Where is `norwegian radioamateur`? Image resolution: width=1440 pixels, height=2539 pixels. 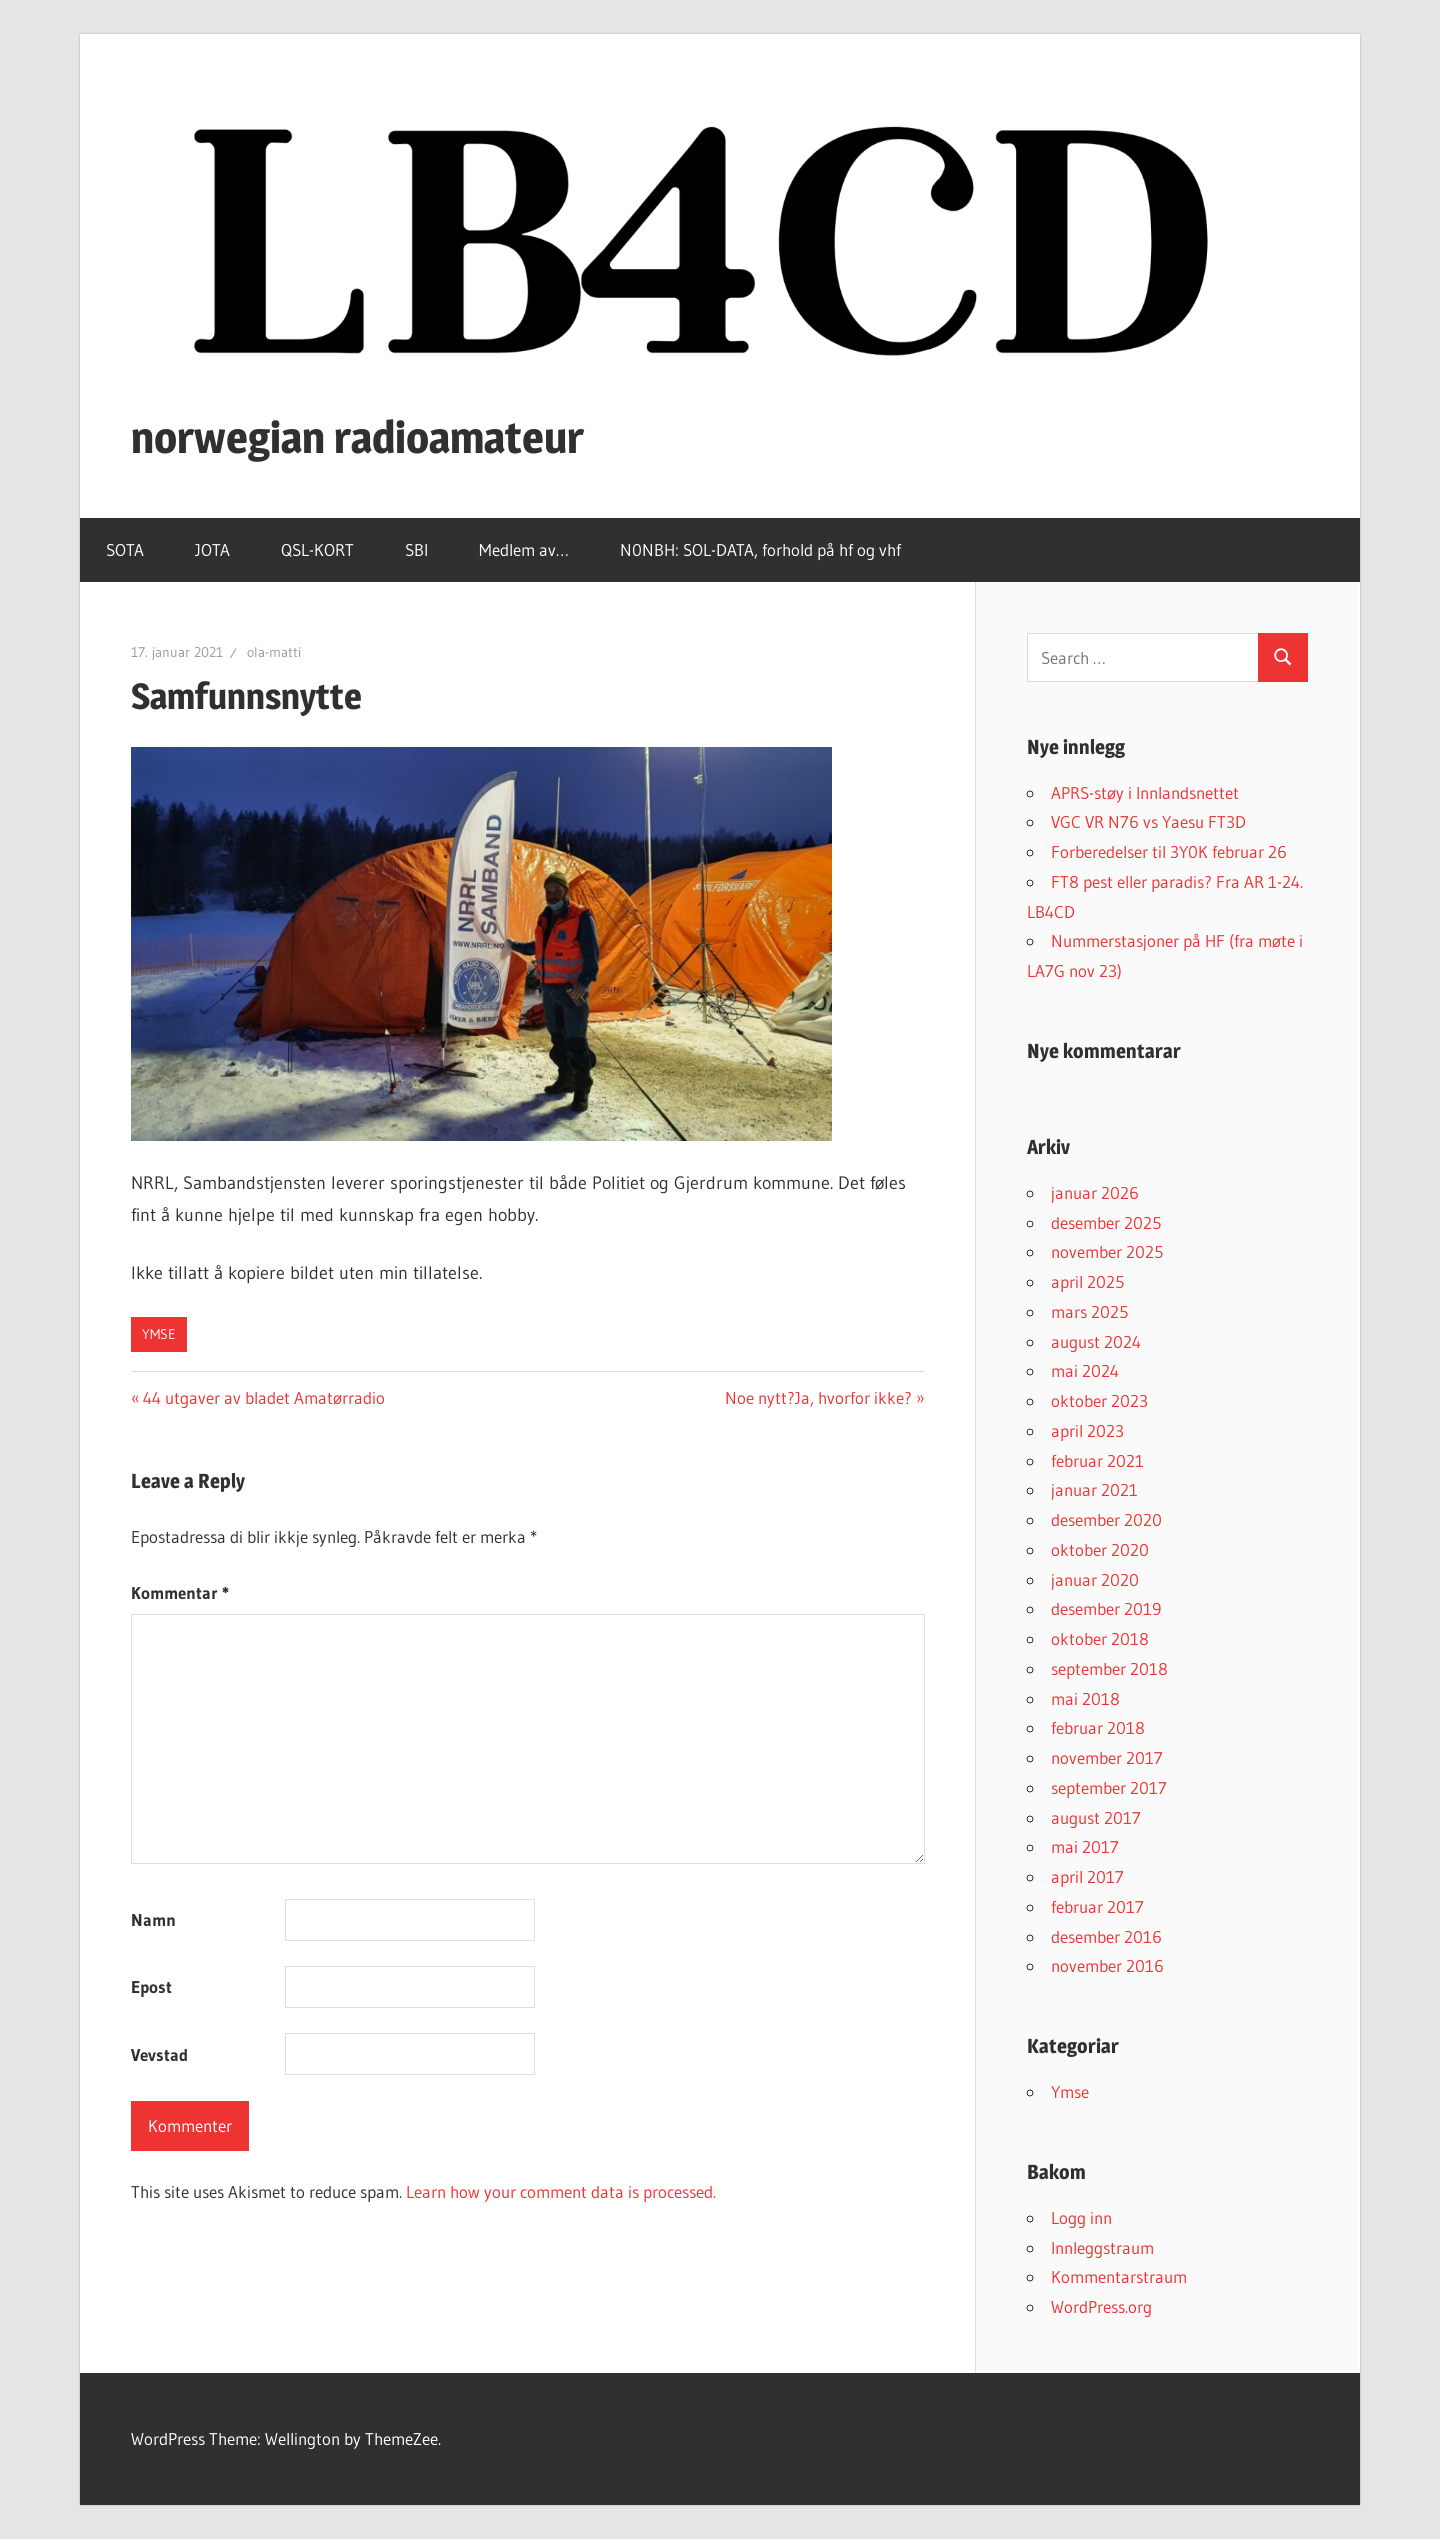 norwegian radioamateur is located at coordinates (357, 437).